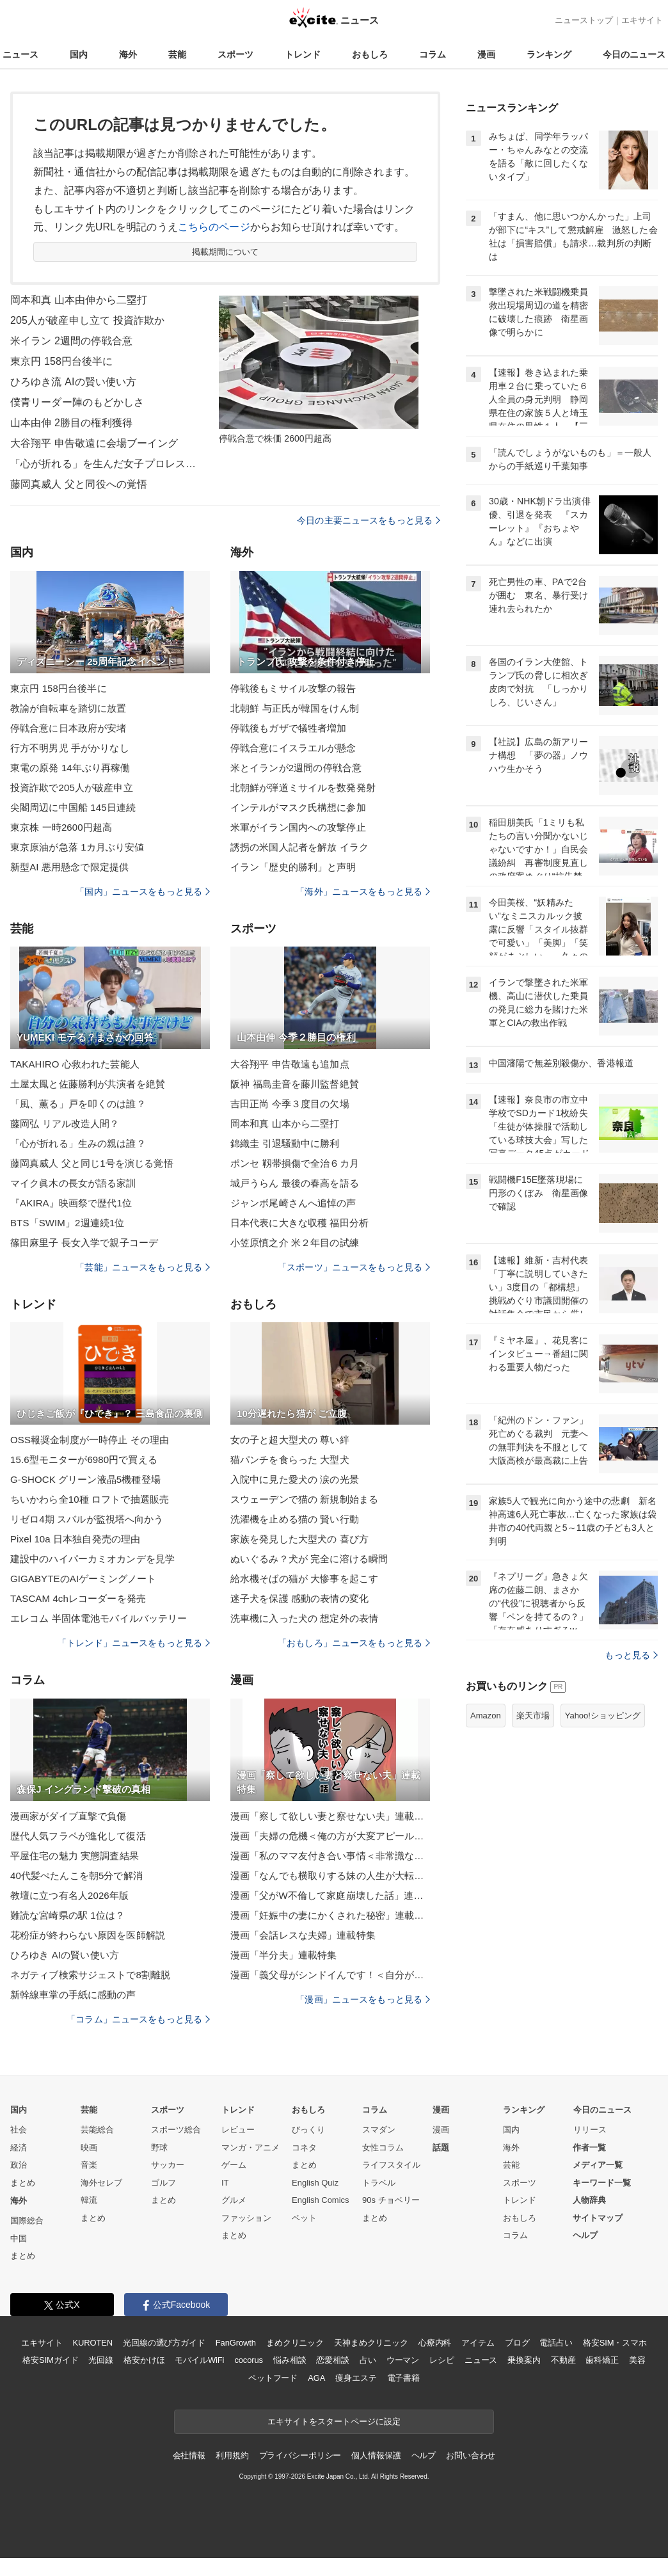 The image size is (668, 2576). What do you see at coordinates (250, 2147) in the screenshot?
I see `マンガ・アニメ` at bounding box center [250, 2147].